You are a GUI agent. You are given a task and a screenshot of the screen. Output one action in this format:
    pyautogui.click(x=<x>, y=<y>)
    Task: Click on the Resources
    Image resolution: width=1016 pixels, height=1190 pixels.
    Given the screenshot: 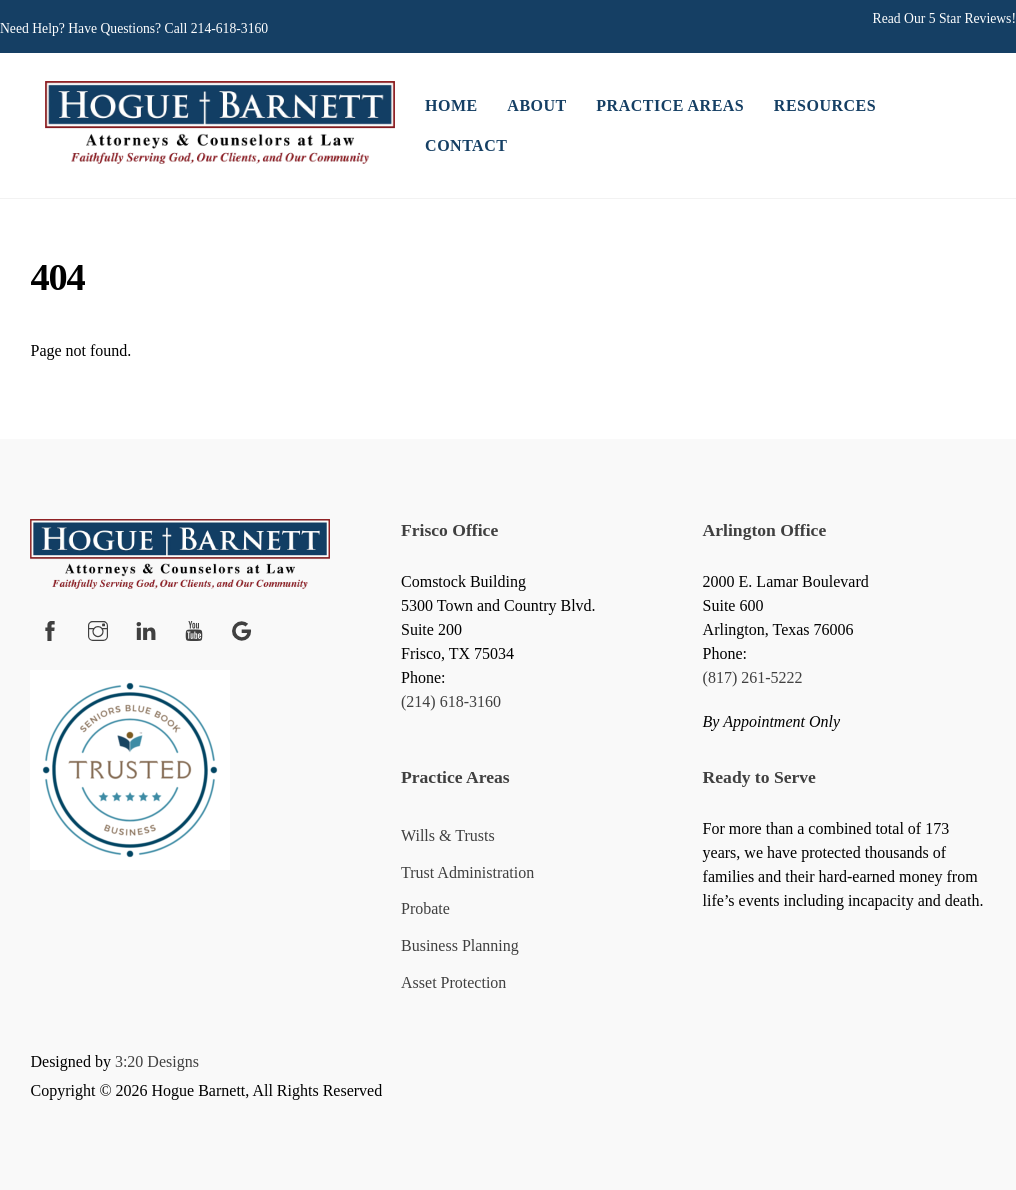 What is the action you would take?
    pyautogui.click(x=825, y=105)
    